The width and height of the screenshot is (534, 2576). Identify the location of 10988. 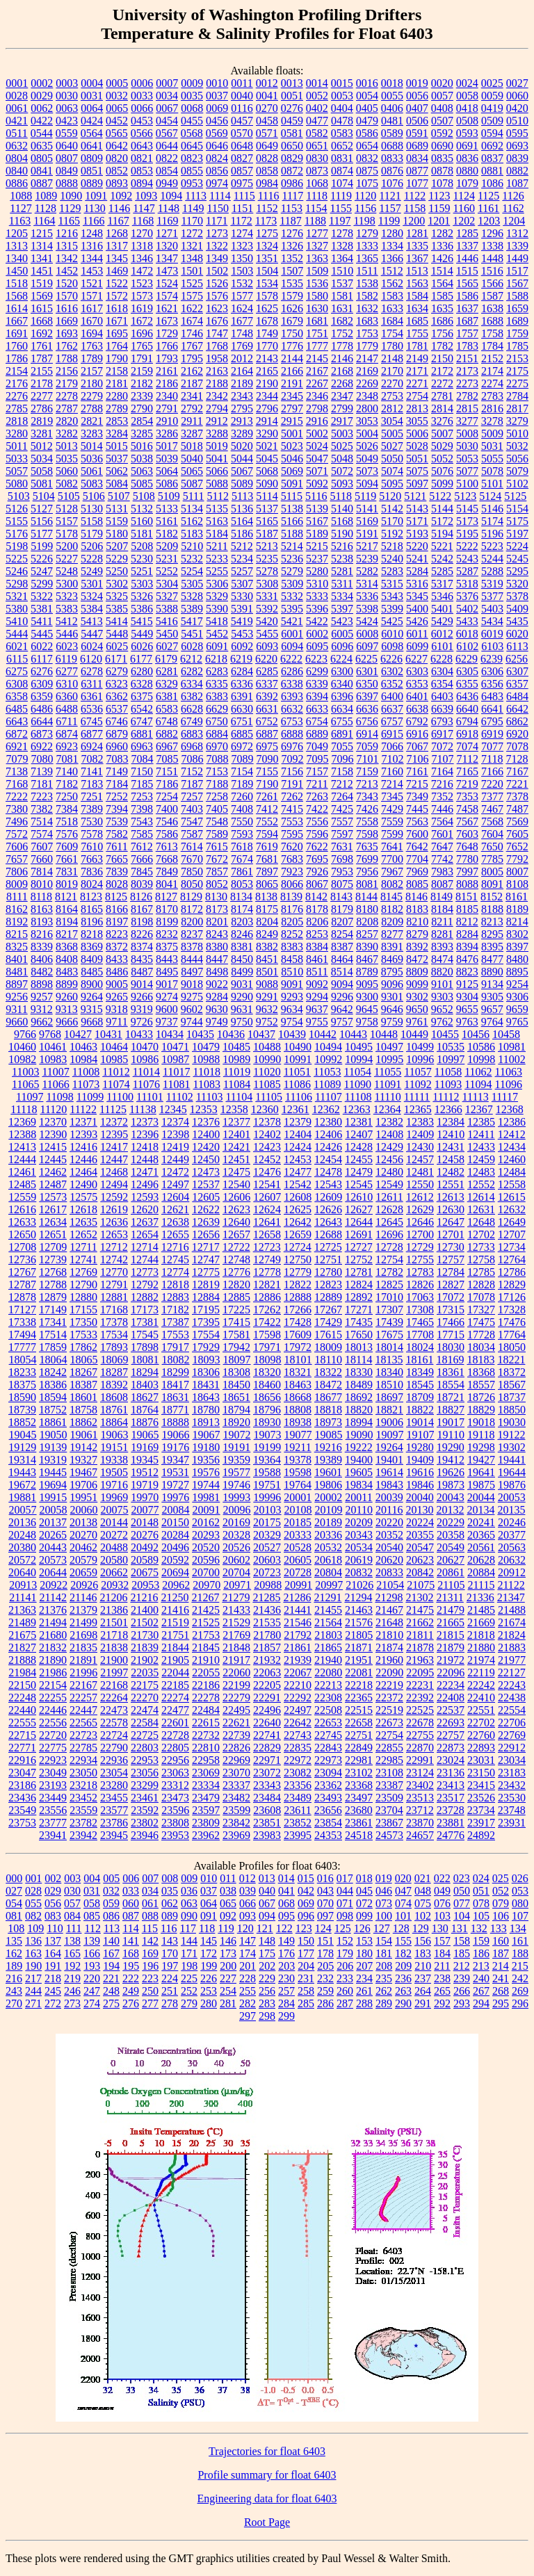
(206, 1059).